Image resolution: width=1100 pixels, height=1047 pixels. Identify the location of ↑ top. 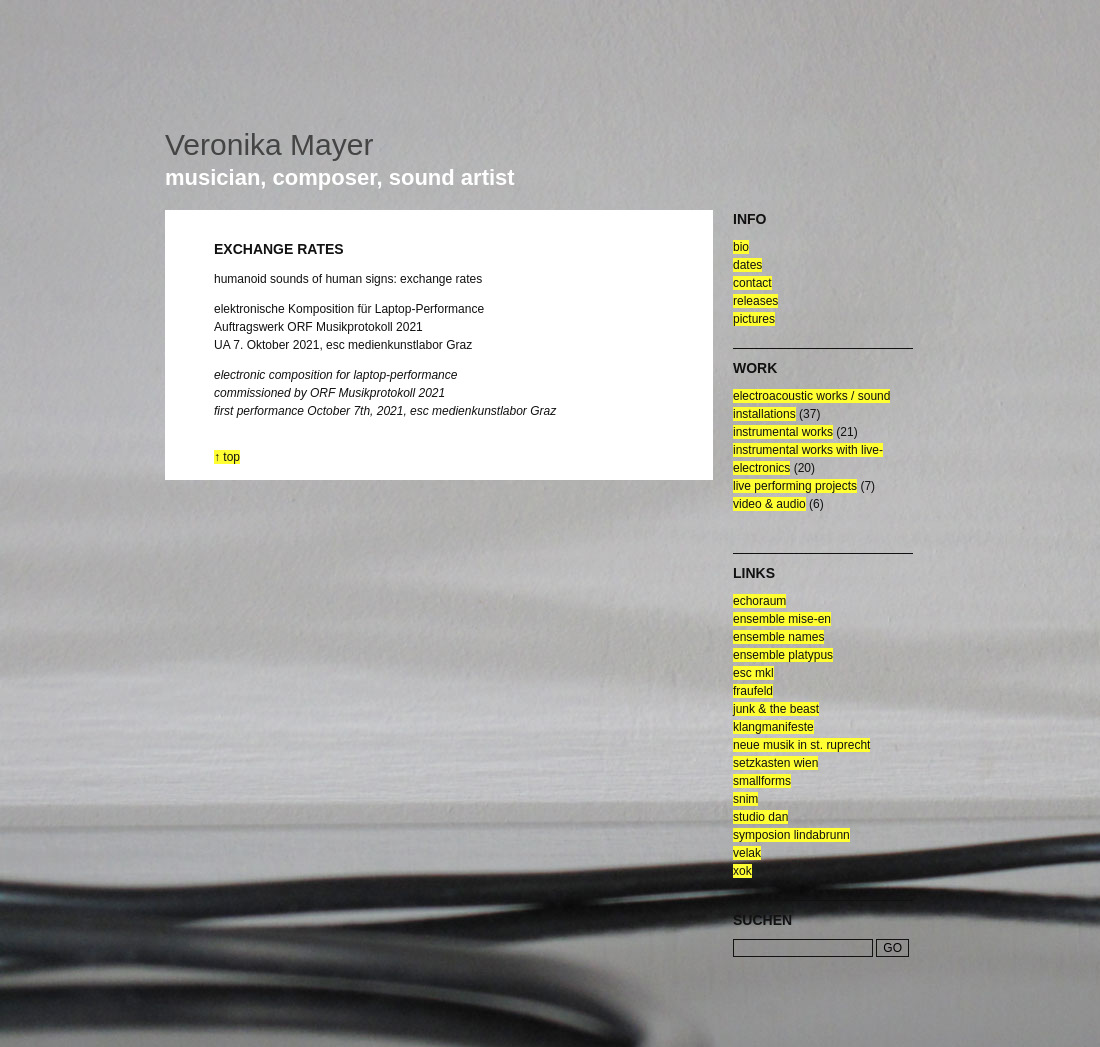
(227, 457).